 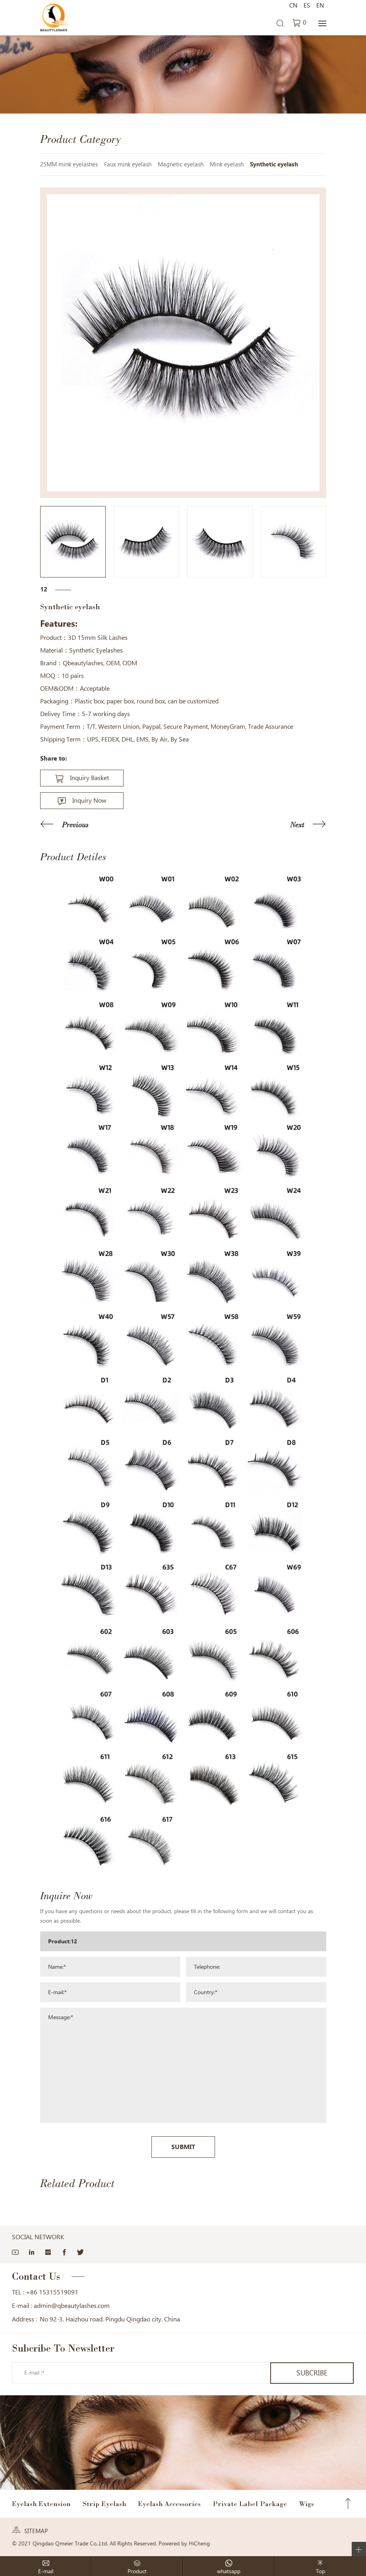 I want to click on admin@qbeautylashes.com, so click(x=72, y=2306).